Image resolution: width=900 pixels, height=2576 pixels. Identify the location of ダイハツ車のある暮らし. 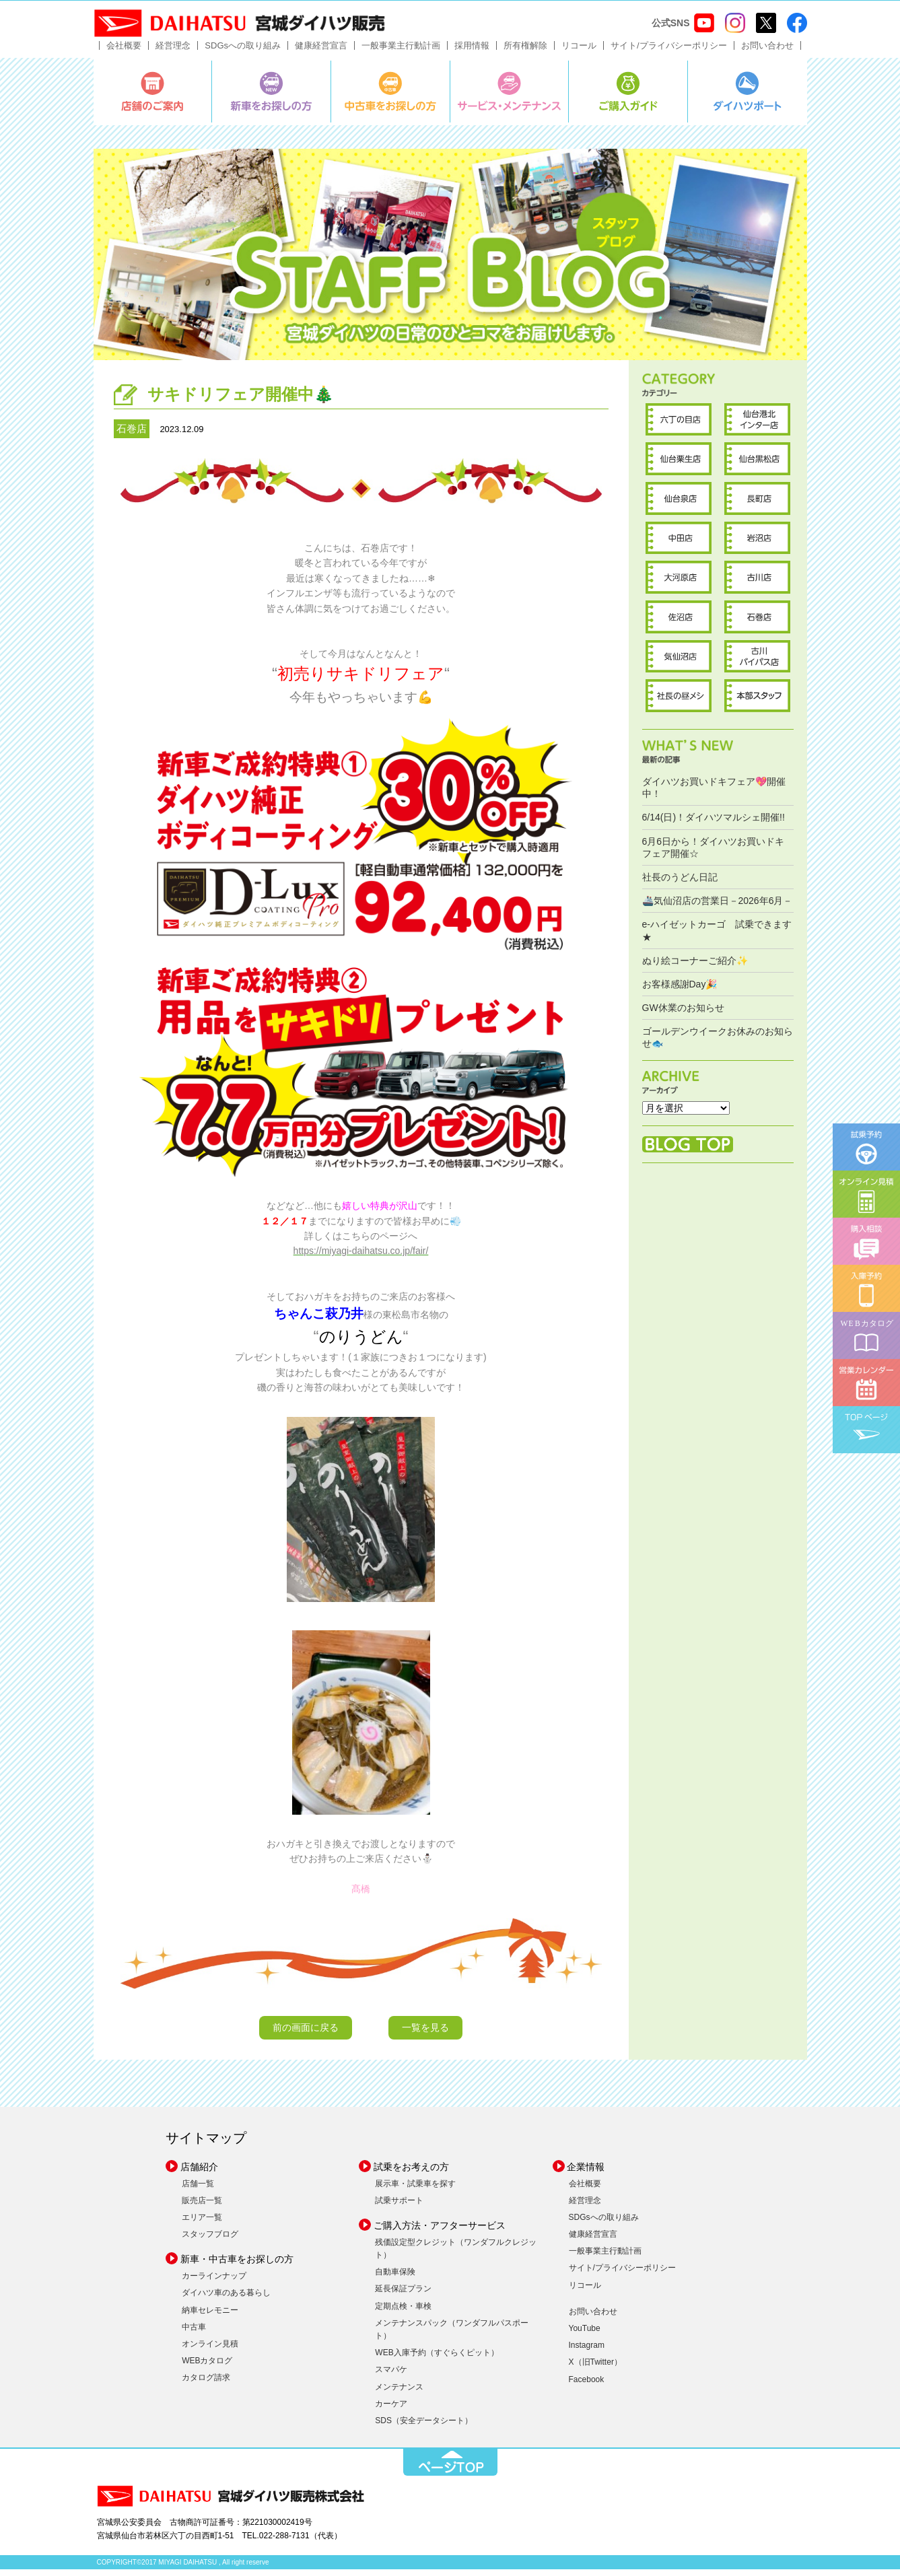
(226, 2299).